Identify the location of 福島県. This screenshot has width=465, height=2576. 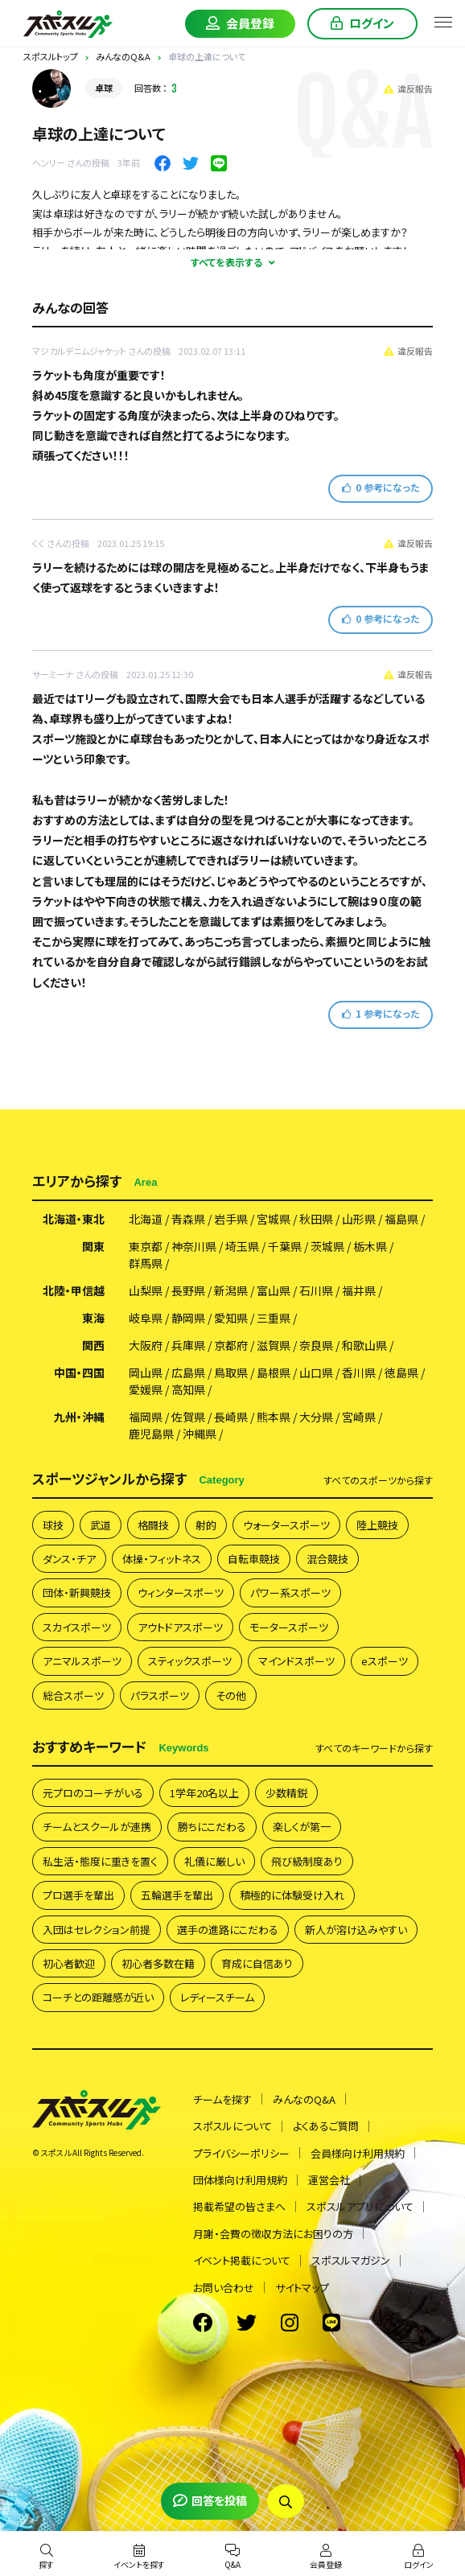
(401, 1218).